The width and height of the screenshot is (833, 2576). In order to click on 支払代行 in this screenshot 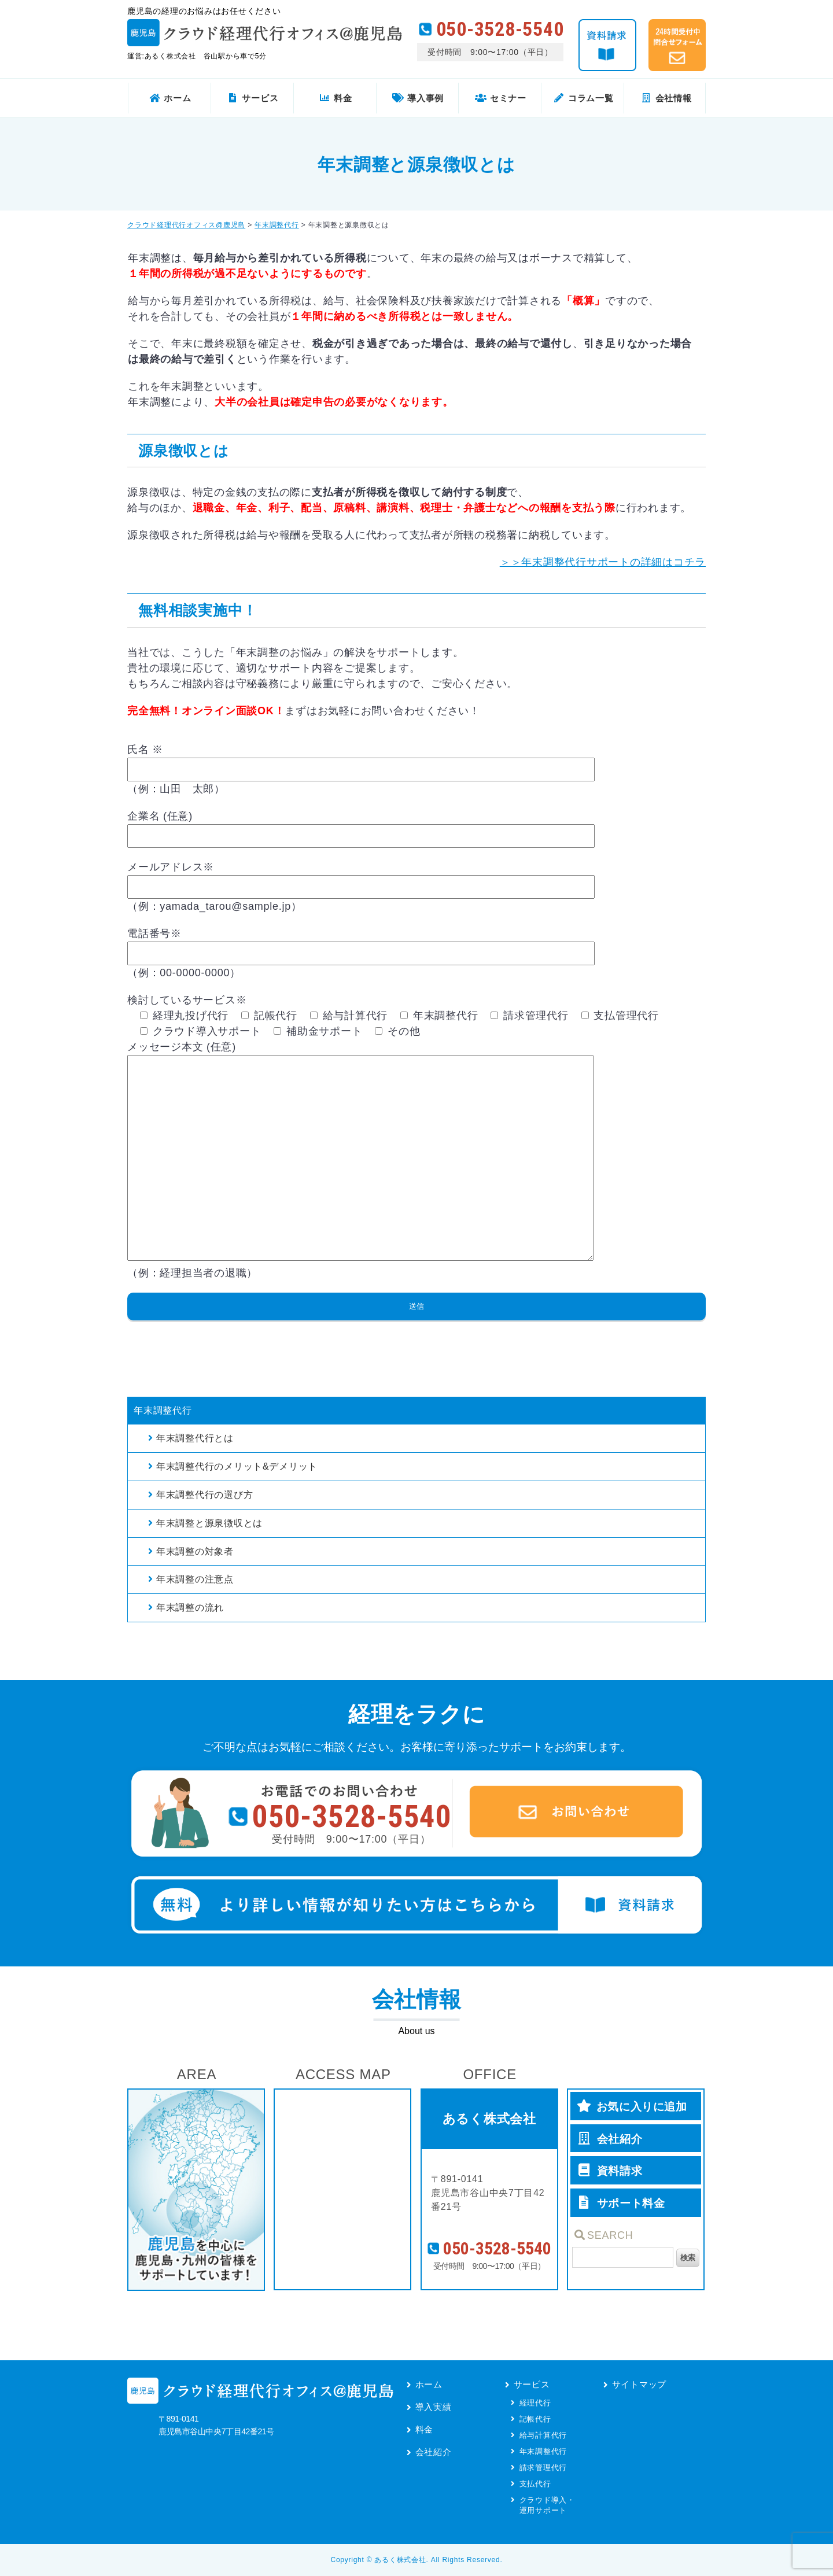, I will do `click(535, 2483)`.